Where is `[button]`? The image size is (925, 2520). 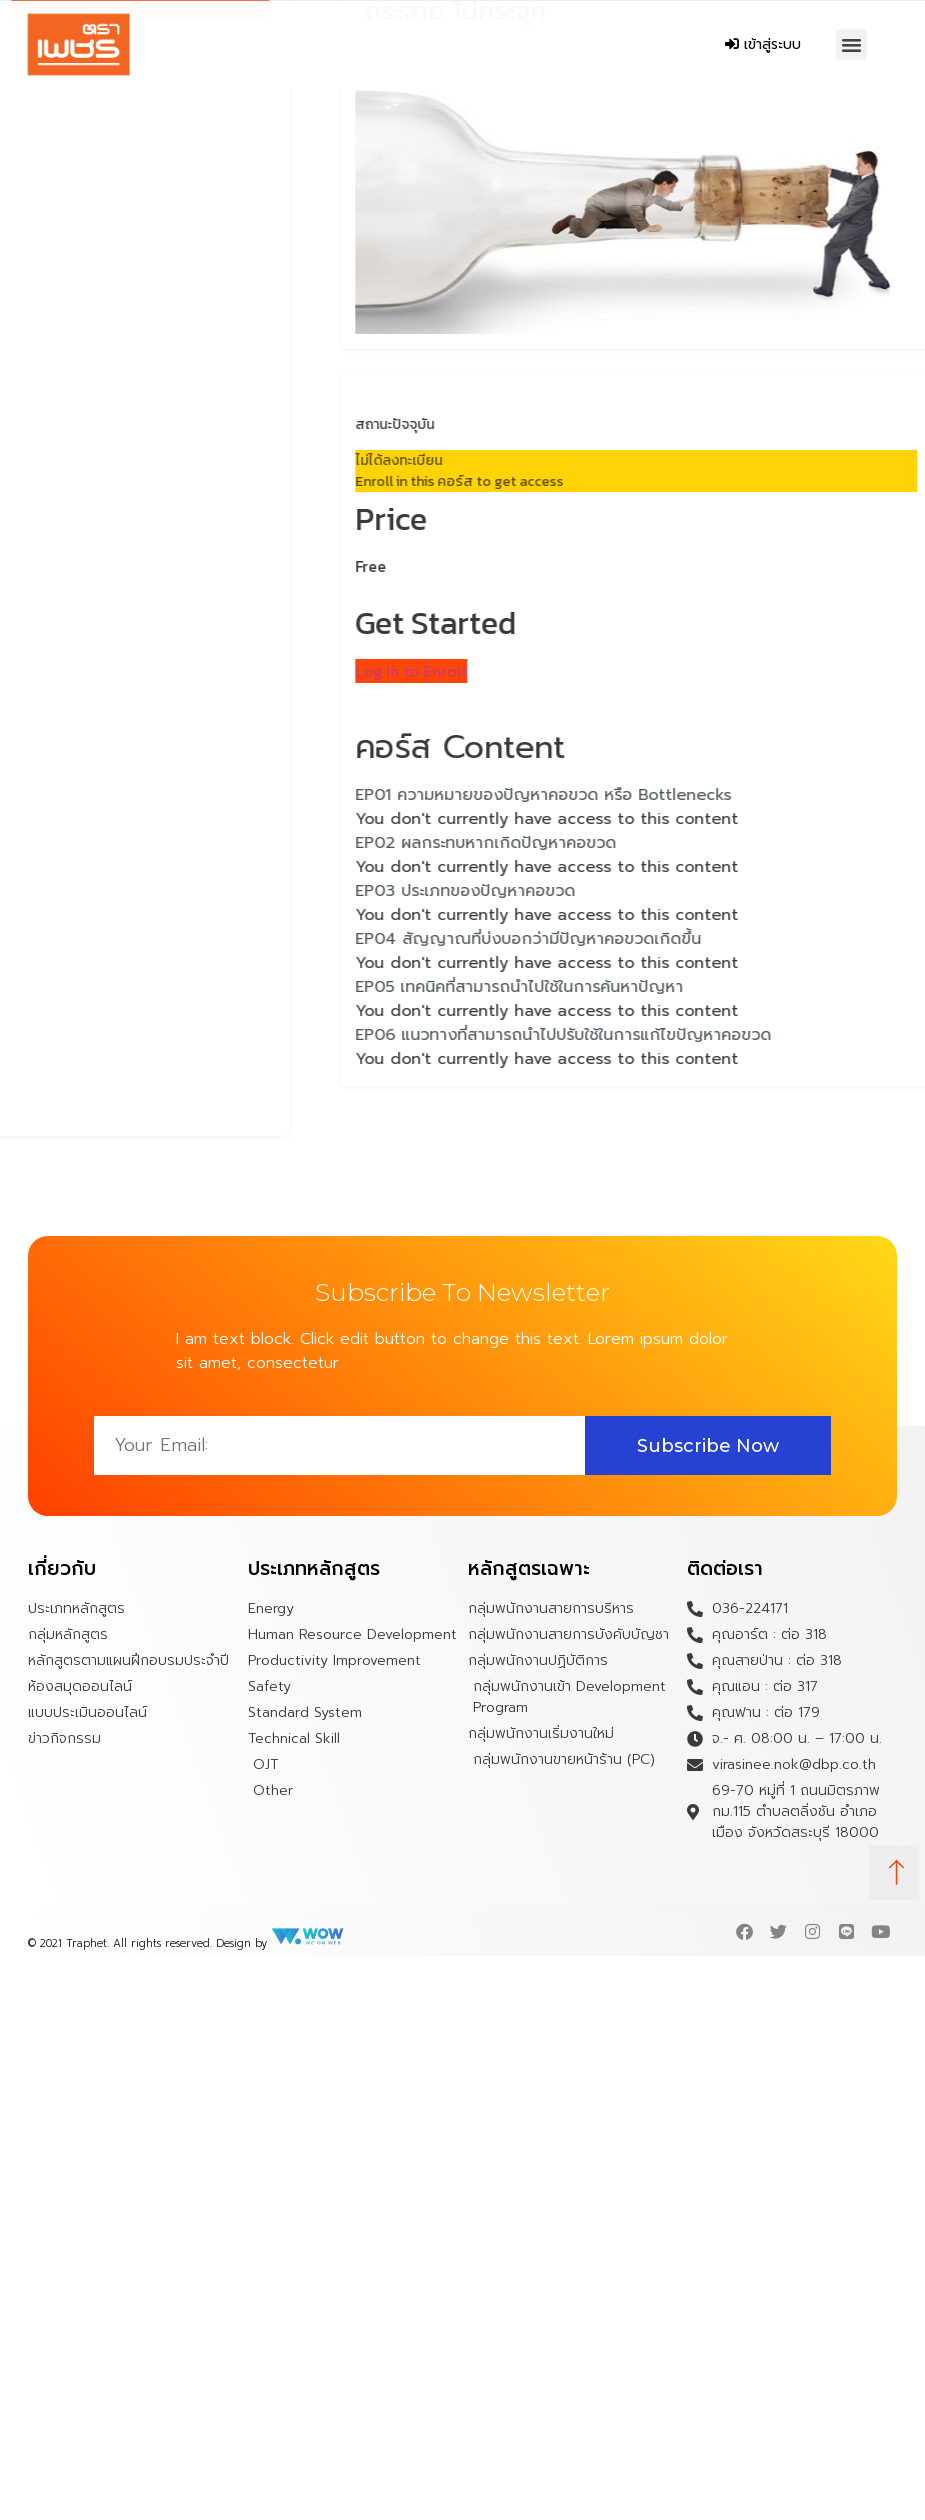 [button] is located at coordinates (852, 45).